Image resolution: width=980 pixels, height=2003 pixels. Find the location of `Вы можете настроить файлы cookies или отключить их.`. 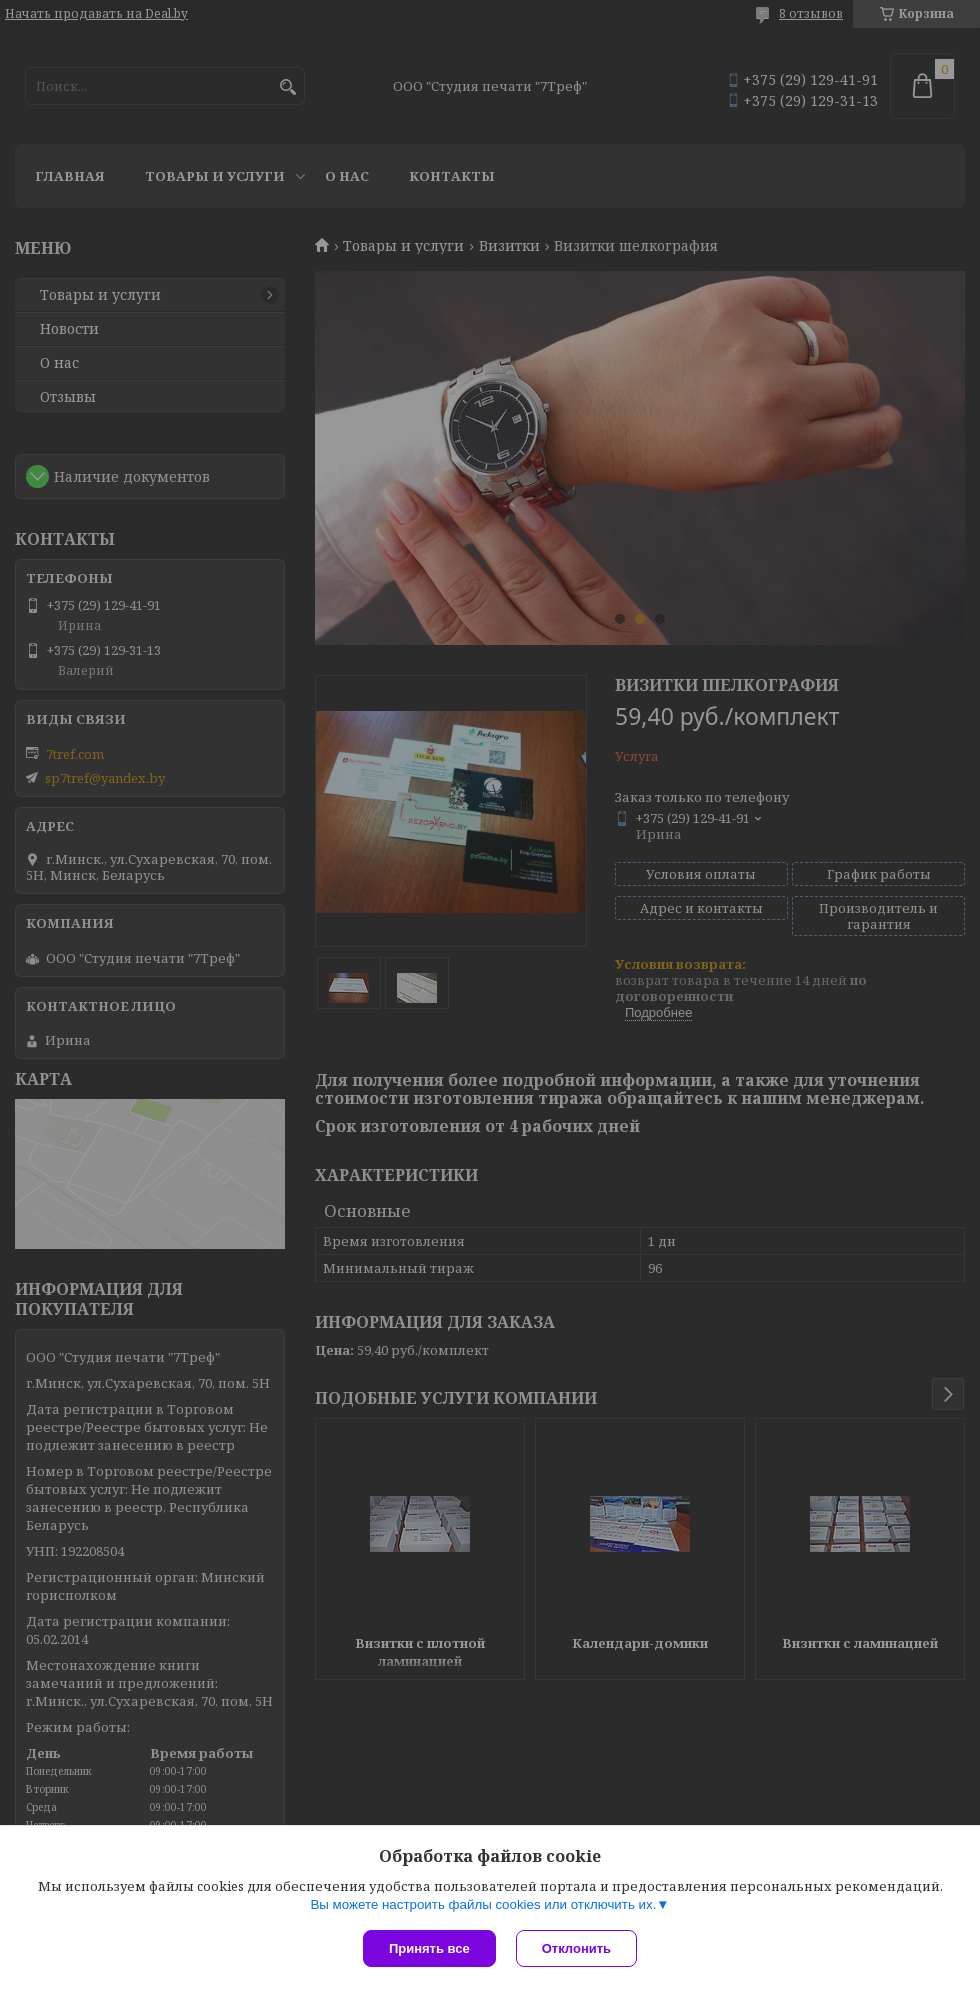

Вы можете настроить файлы cookies или отключить их. is located at coordinates (483, 1904).